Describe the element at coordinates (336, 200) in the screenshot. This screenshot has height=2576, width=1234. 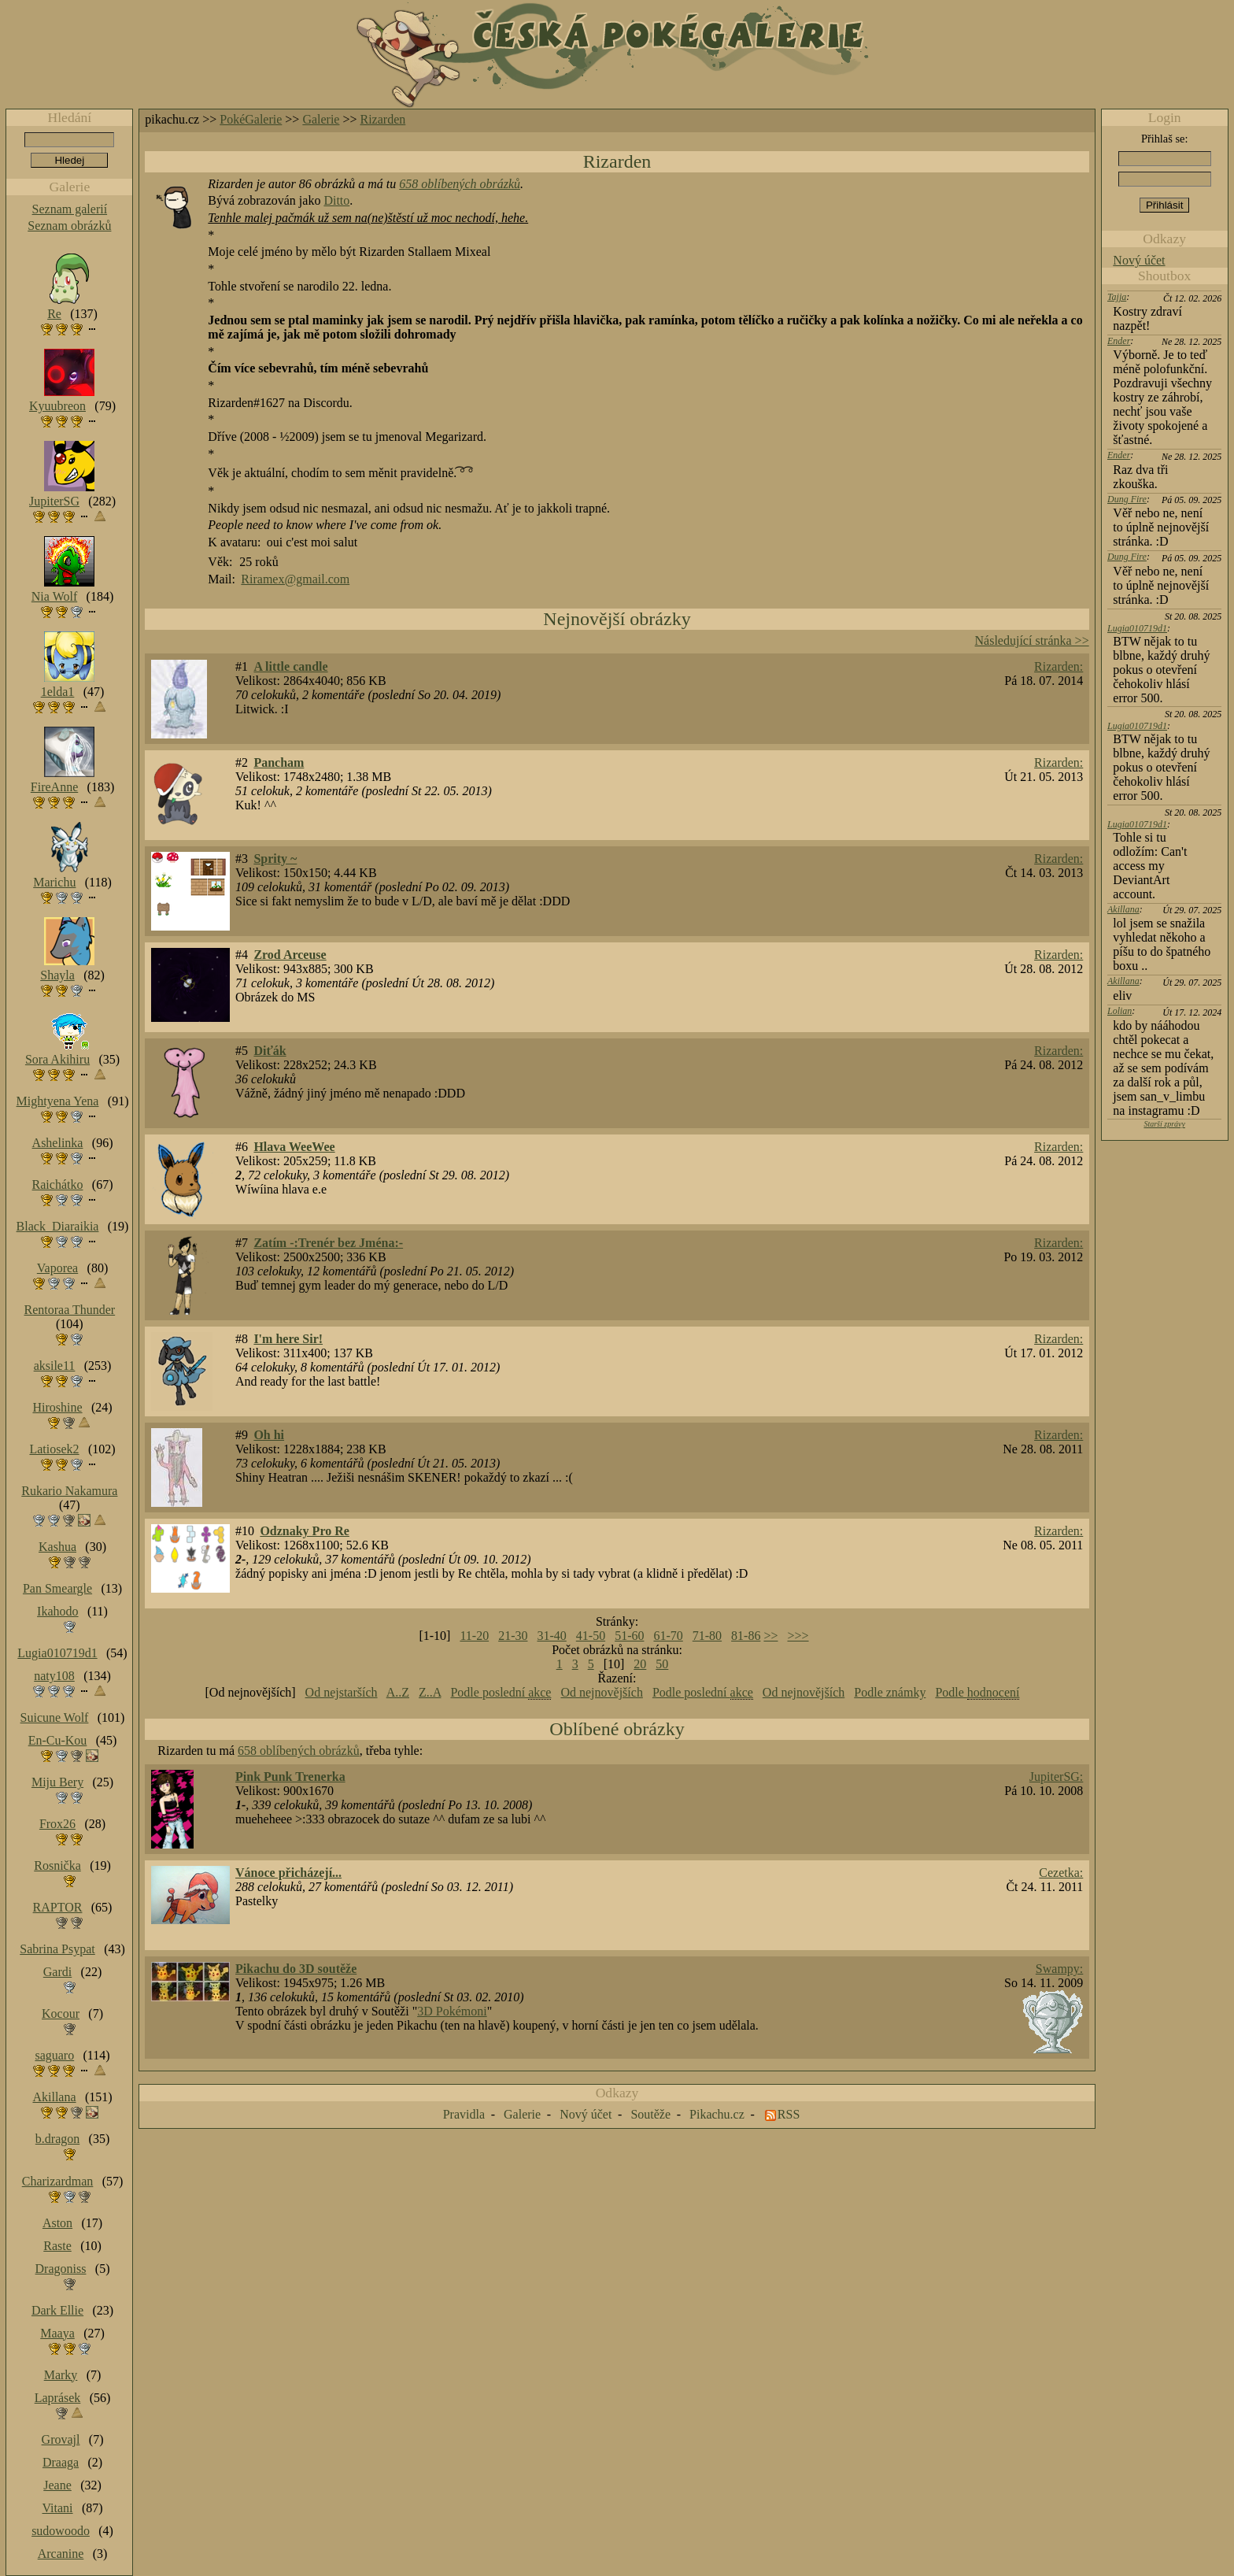
I see `Ditto` at that location.